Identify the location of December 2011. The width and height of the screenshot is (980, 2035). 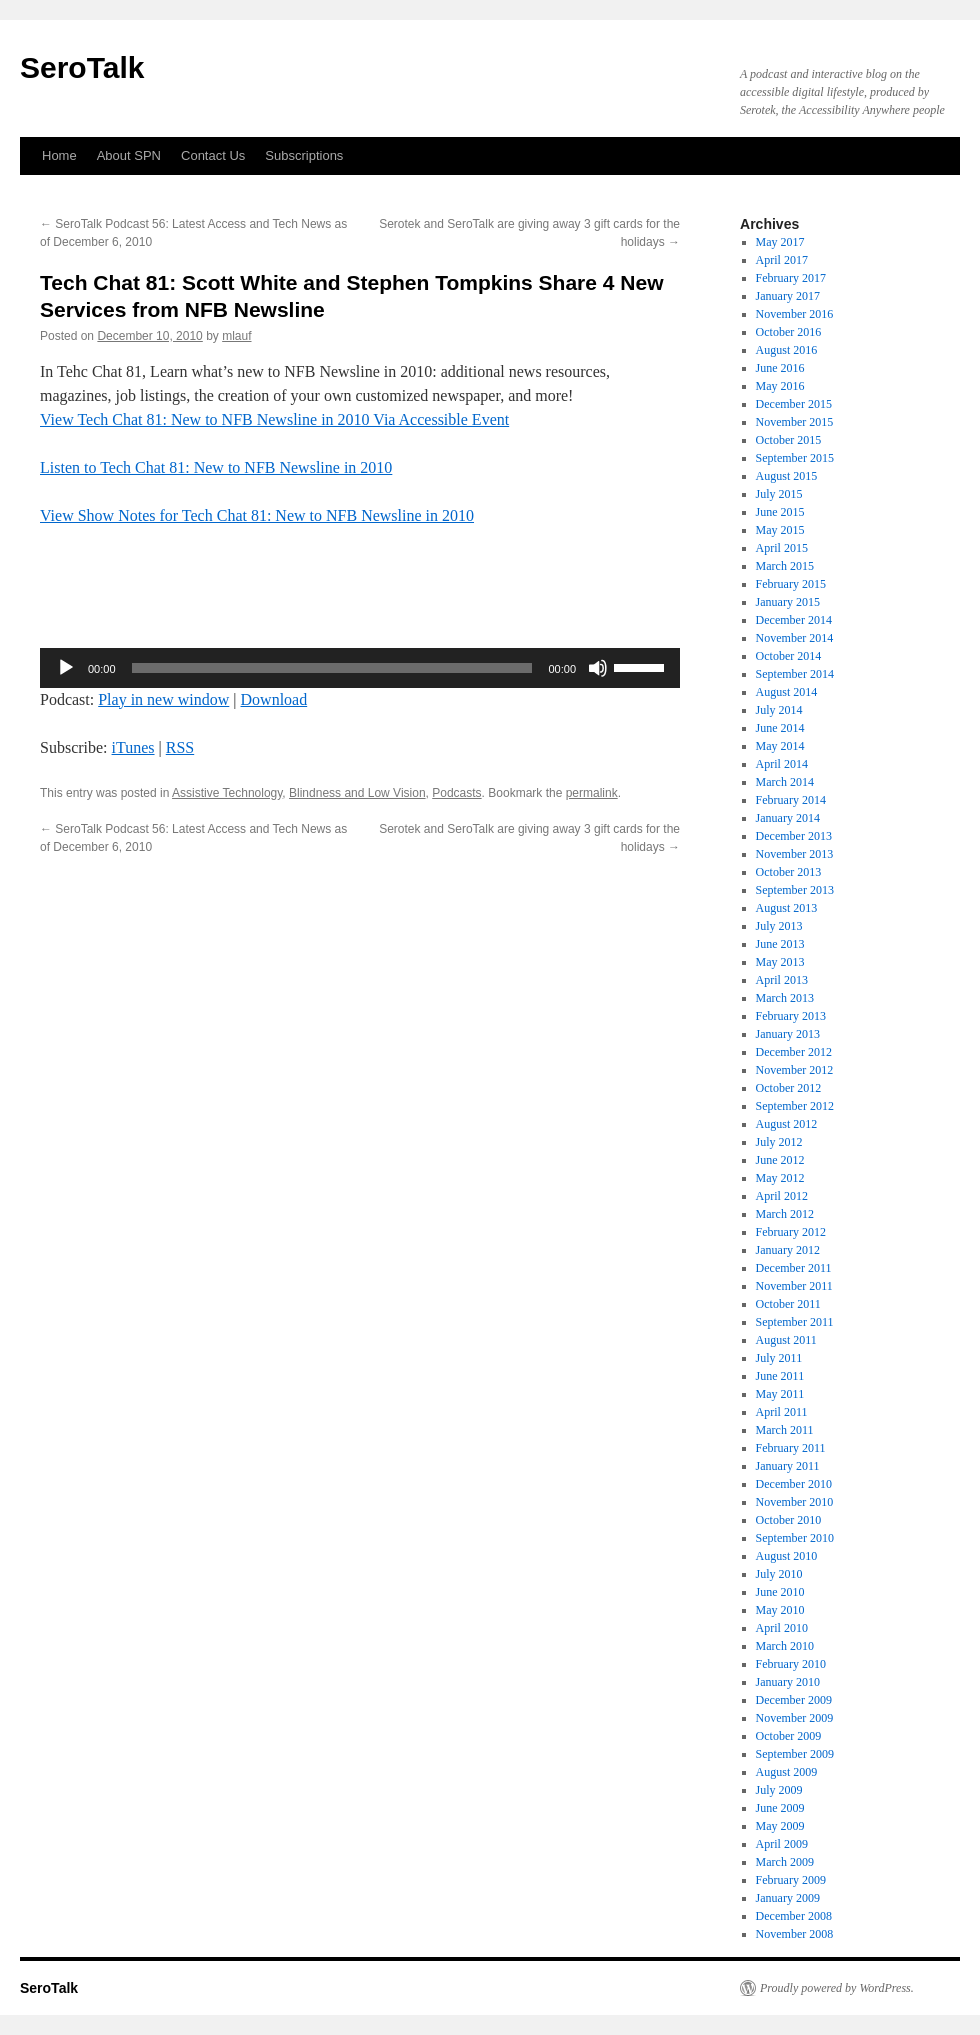
(794, 1268).